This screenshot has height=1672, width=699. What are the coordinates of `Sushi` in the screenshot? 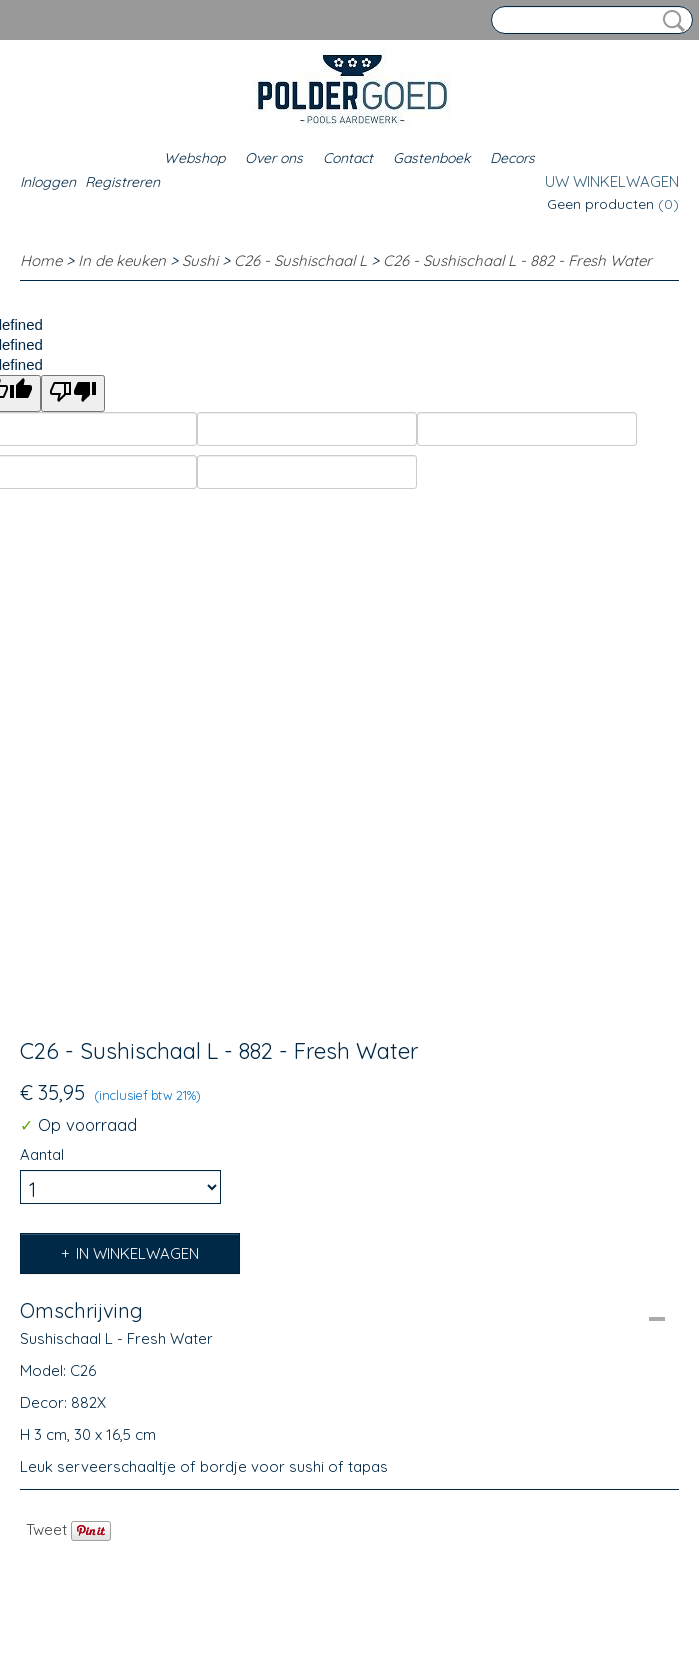 It's located at (200, 260).